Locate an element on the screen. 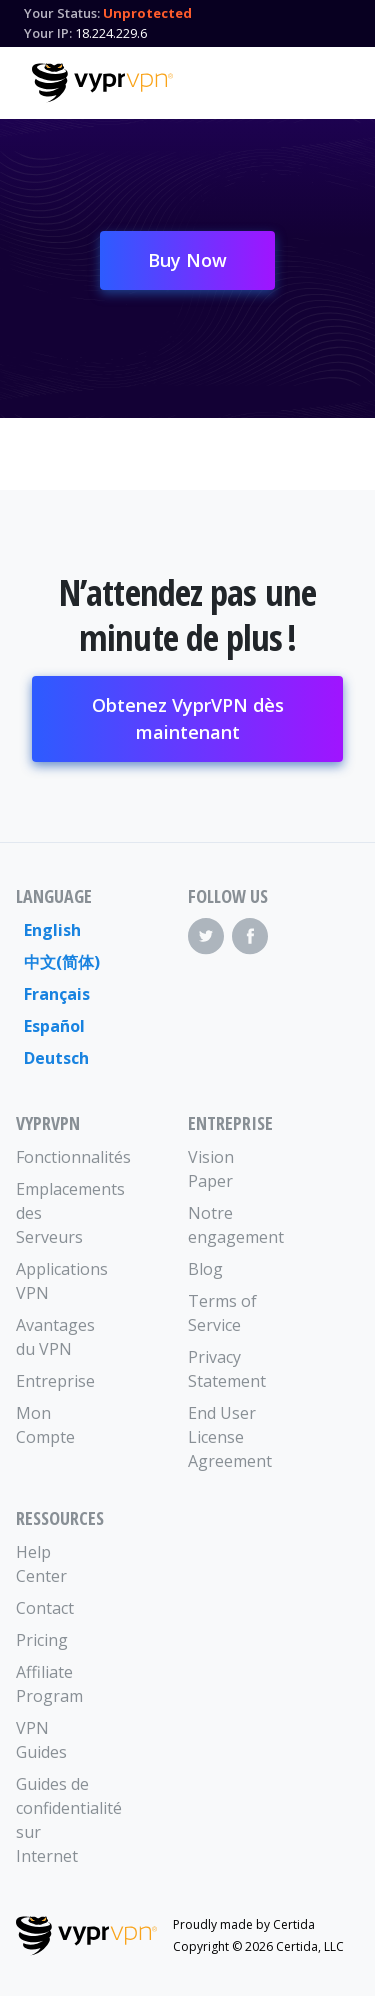 The height and width of the screenshot is (1996, 375). End User License Agreement is located at coordinates (230, 1437).